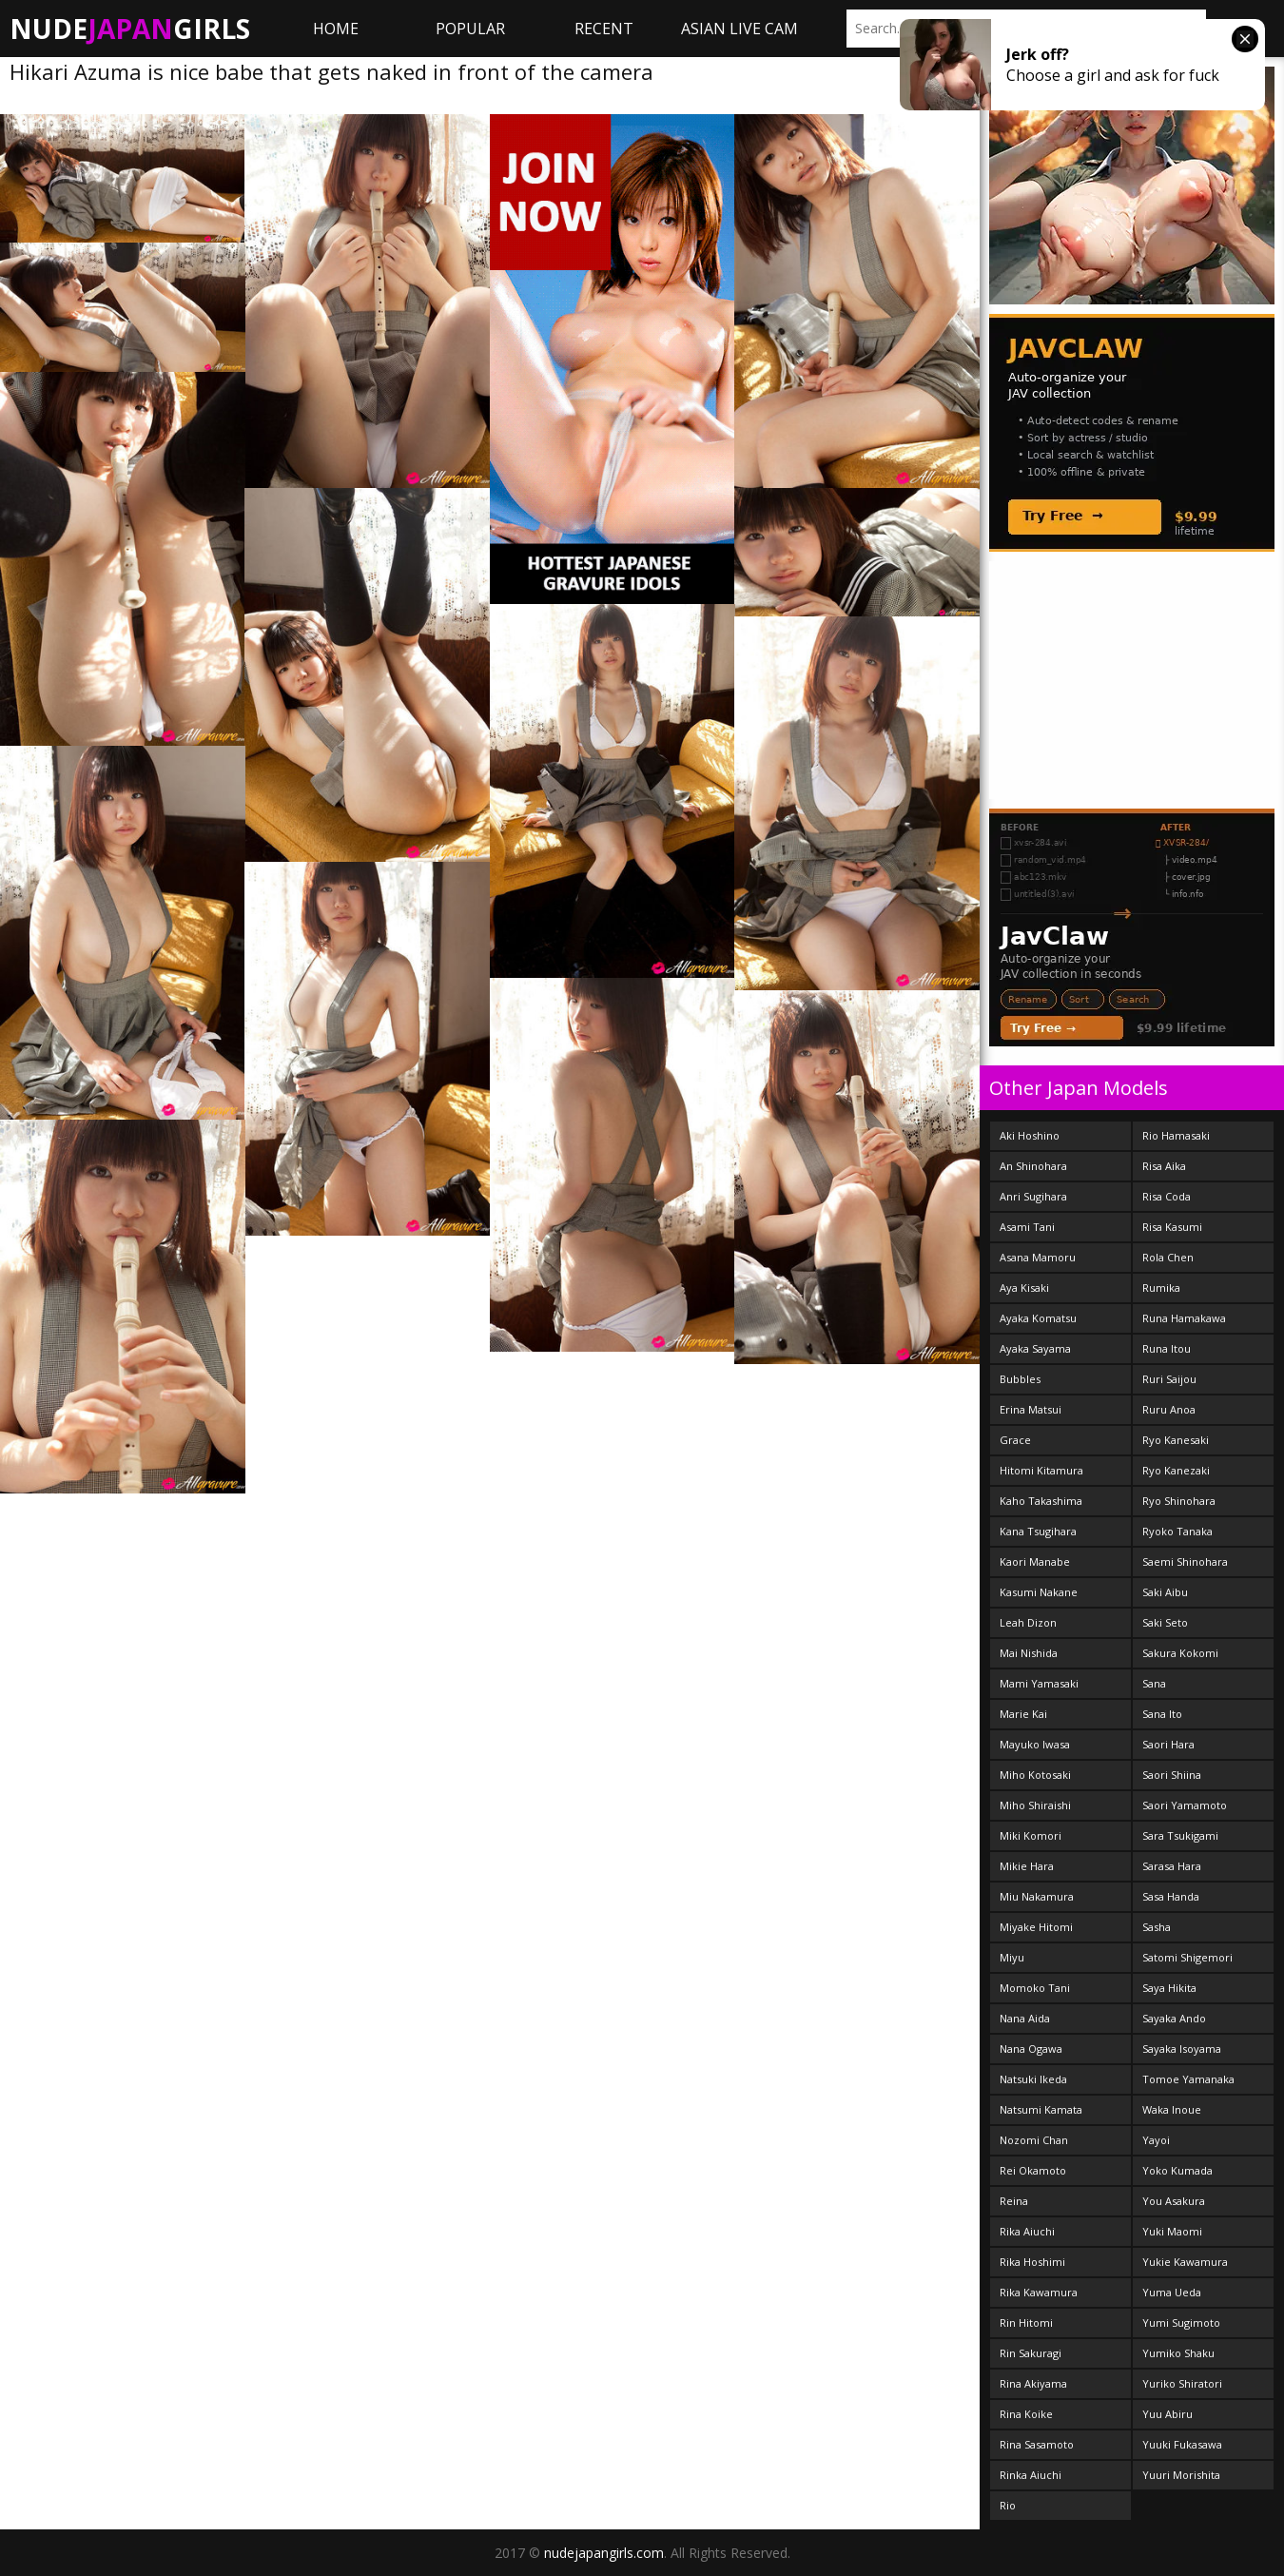  Describe the element at coordinates (1035, 1805) in the screenshot. I see `Miho Shiraishi` at that location.